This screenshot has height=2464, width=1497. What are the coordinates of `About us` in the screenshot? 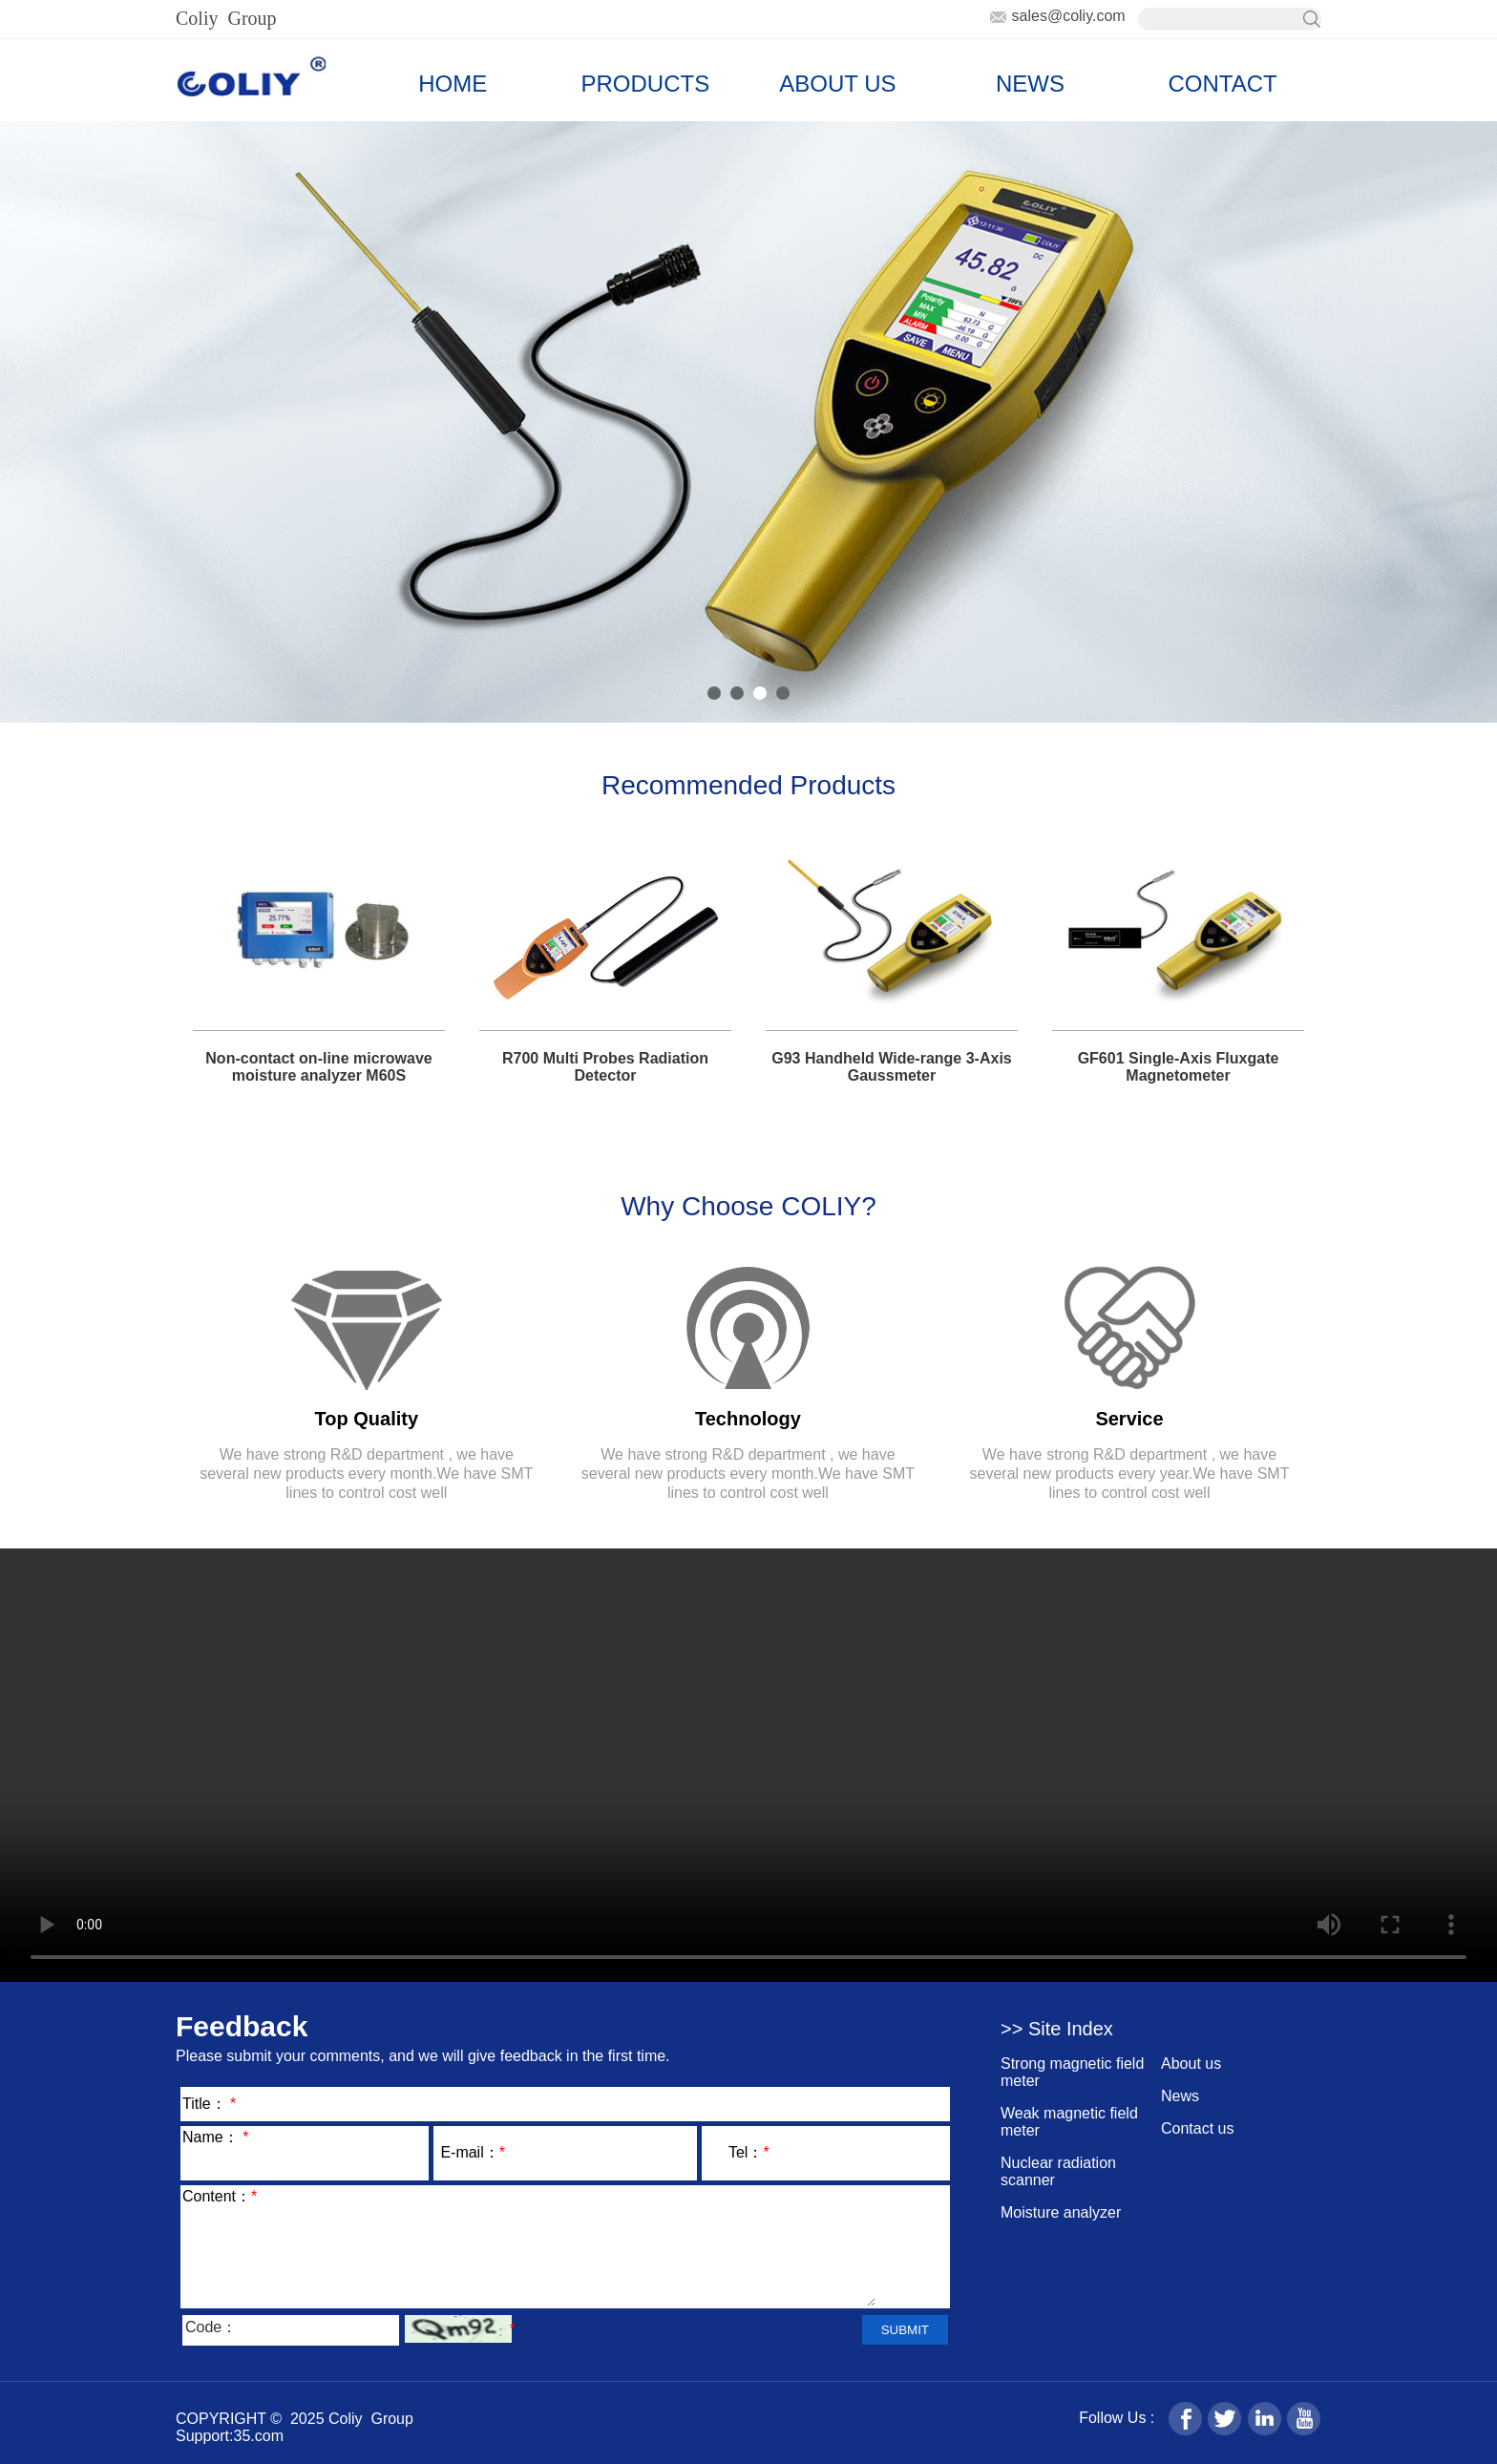 It's located at (1191, 2063).